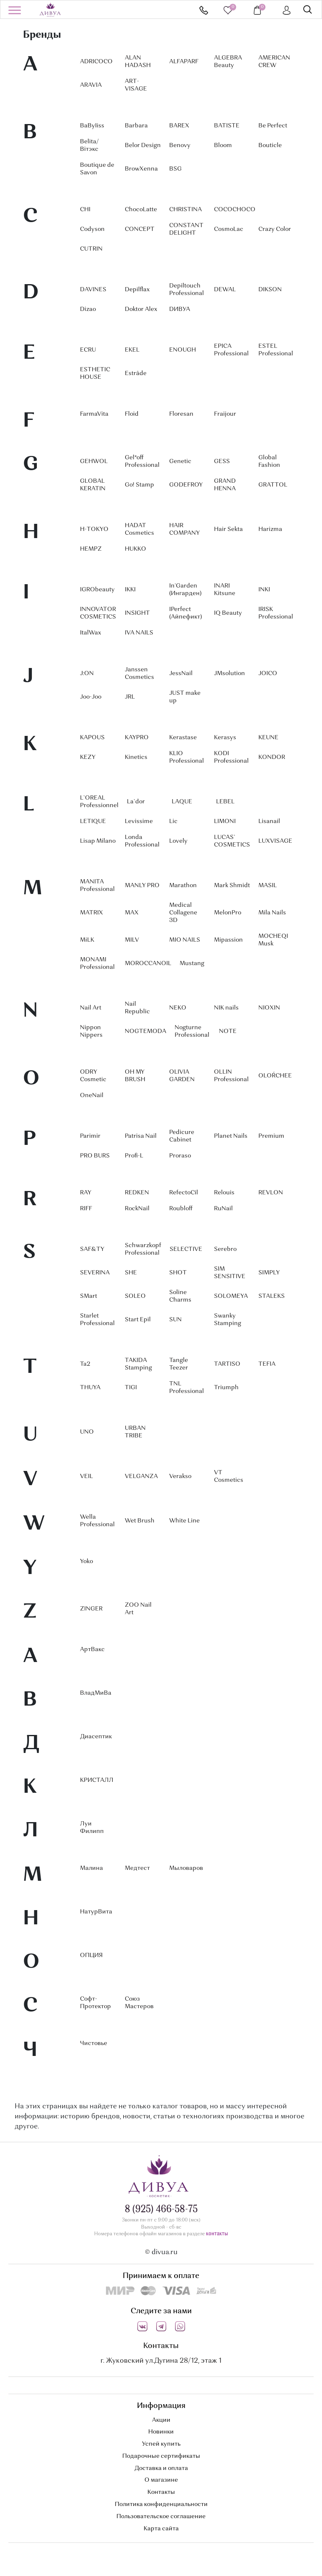 The height and width of the screenshot is (2576, 322). Describe the element at coordinates (135, 549) in the screenshot. I see `HUKKO` at that location.